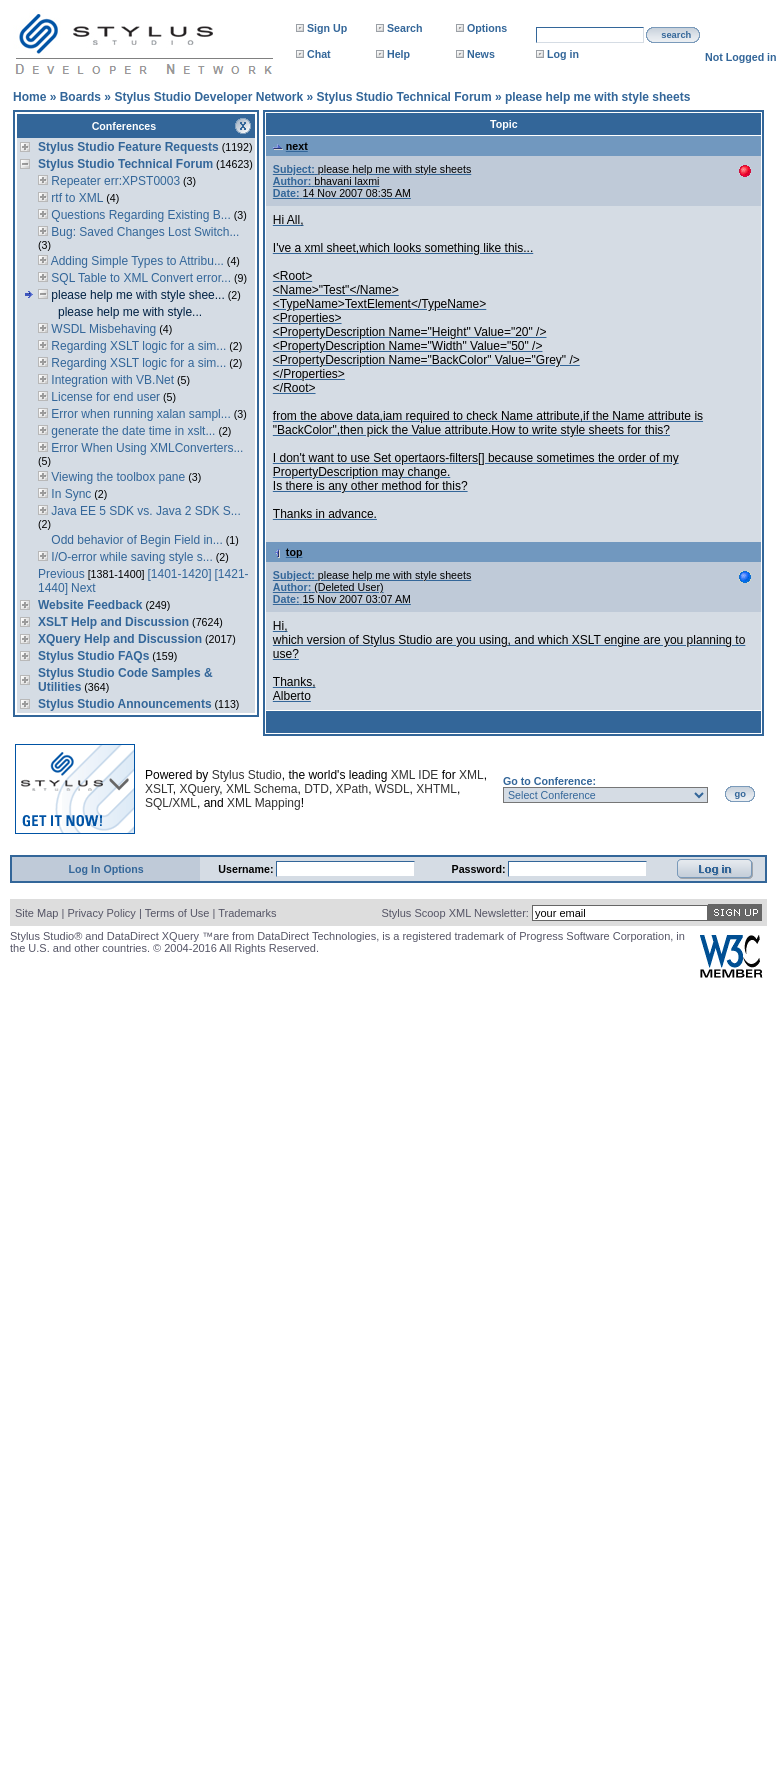 The height and width of the screenshot is (1787, 777). What do you see at coordinates (139, 278) in the screenshot?
I see `SQL Table to XML Convert error...` at bounding box center [139, 278].